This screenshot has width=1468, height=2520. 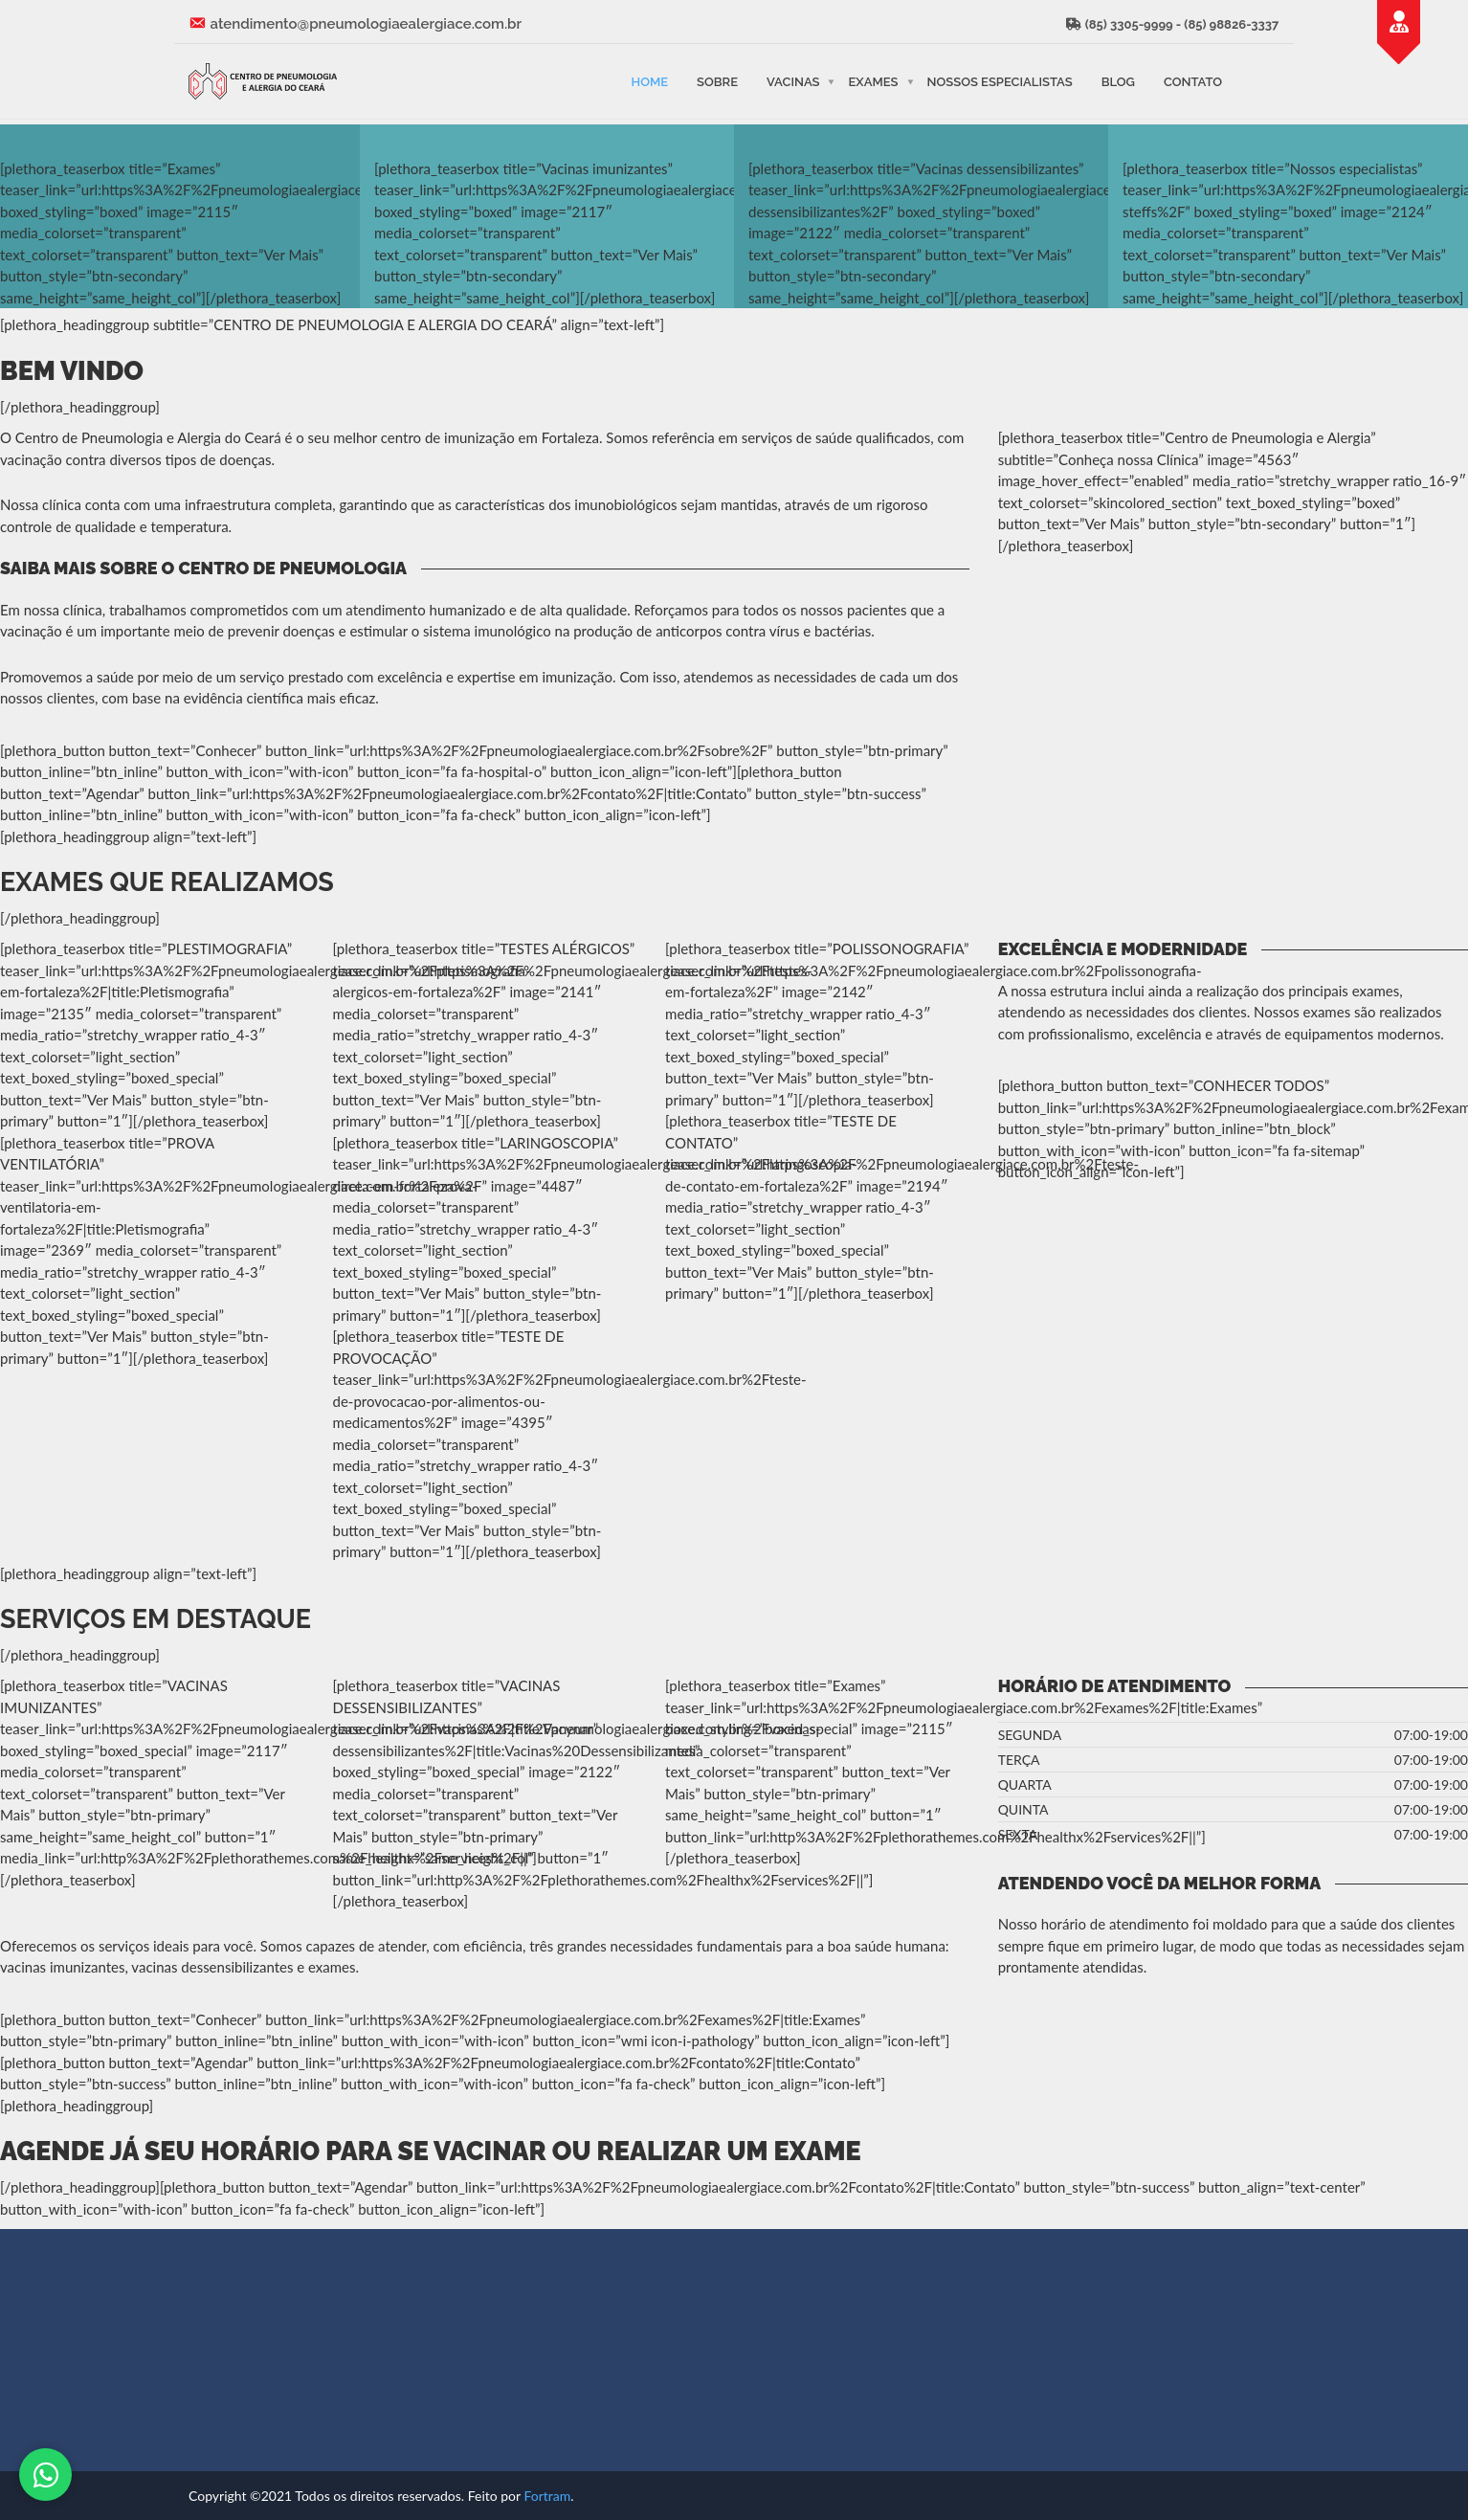 What do you see at coordinates (793, 81) in the screenshot?
I see `Vacinas` at bounding box center [793, 81].